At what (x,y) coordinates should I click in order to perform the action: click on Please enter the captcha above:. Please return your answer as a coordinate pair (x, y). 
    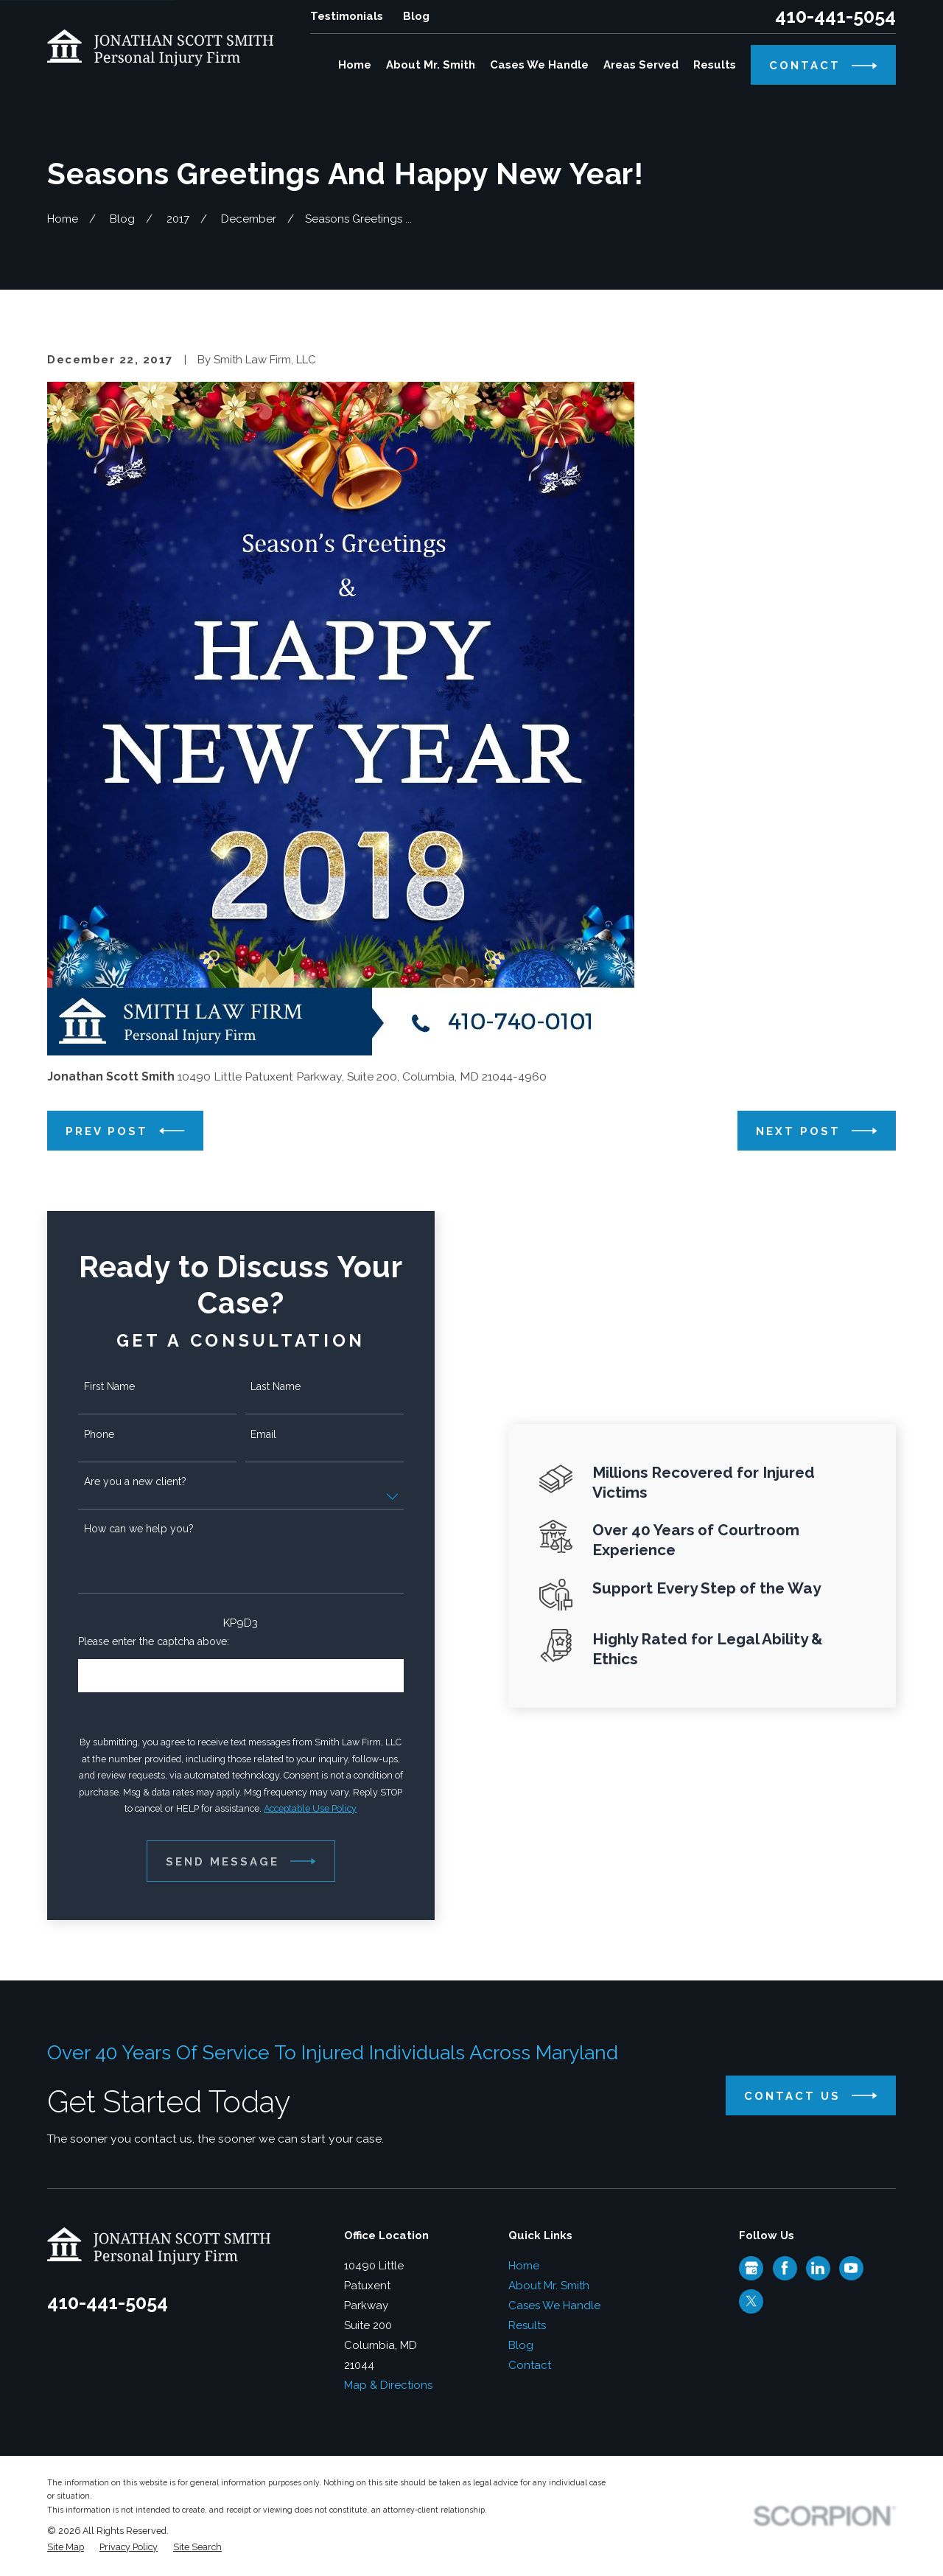
    Looking at the image, I should click on (132, 1641).